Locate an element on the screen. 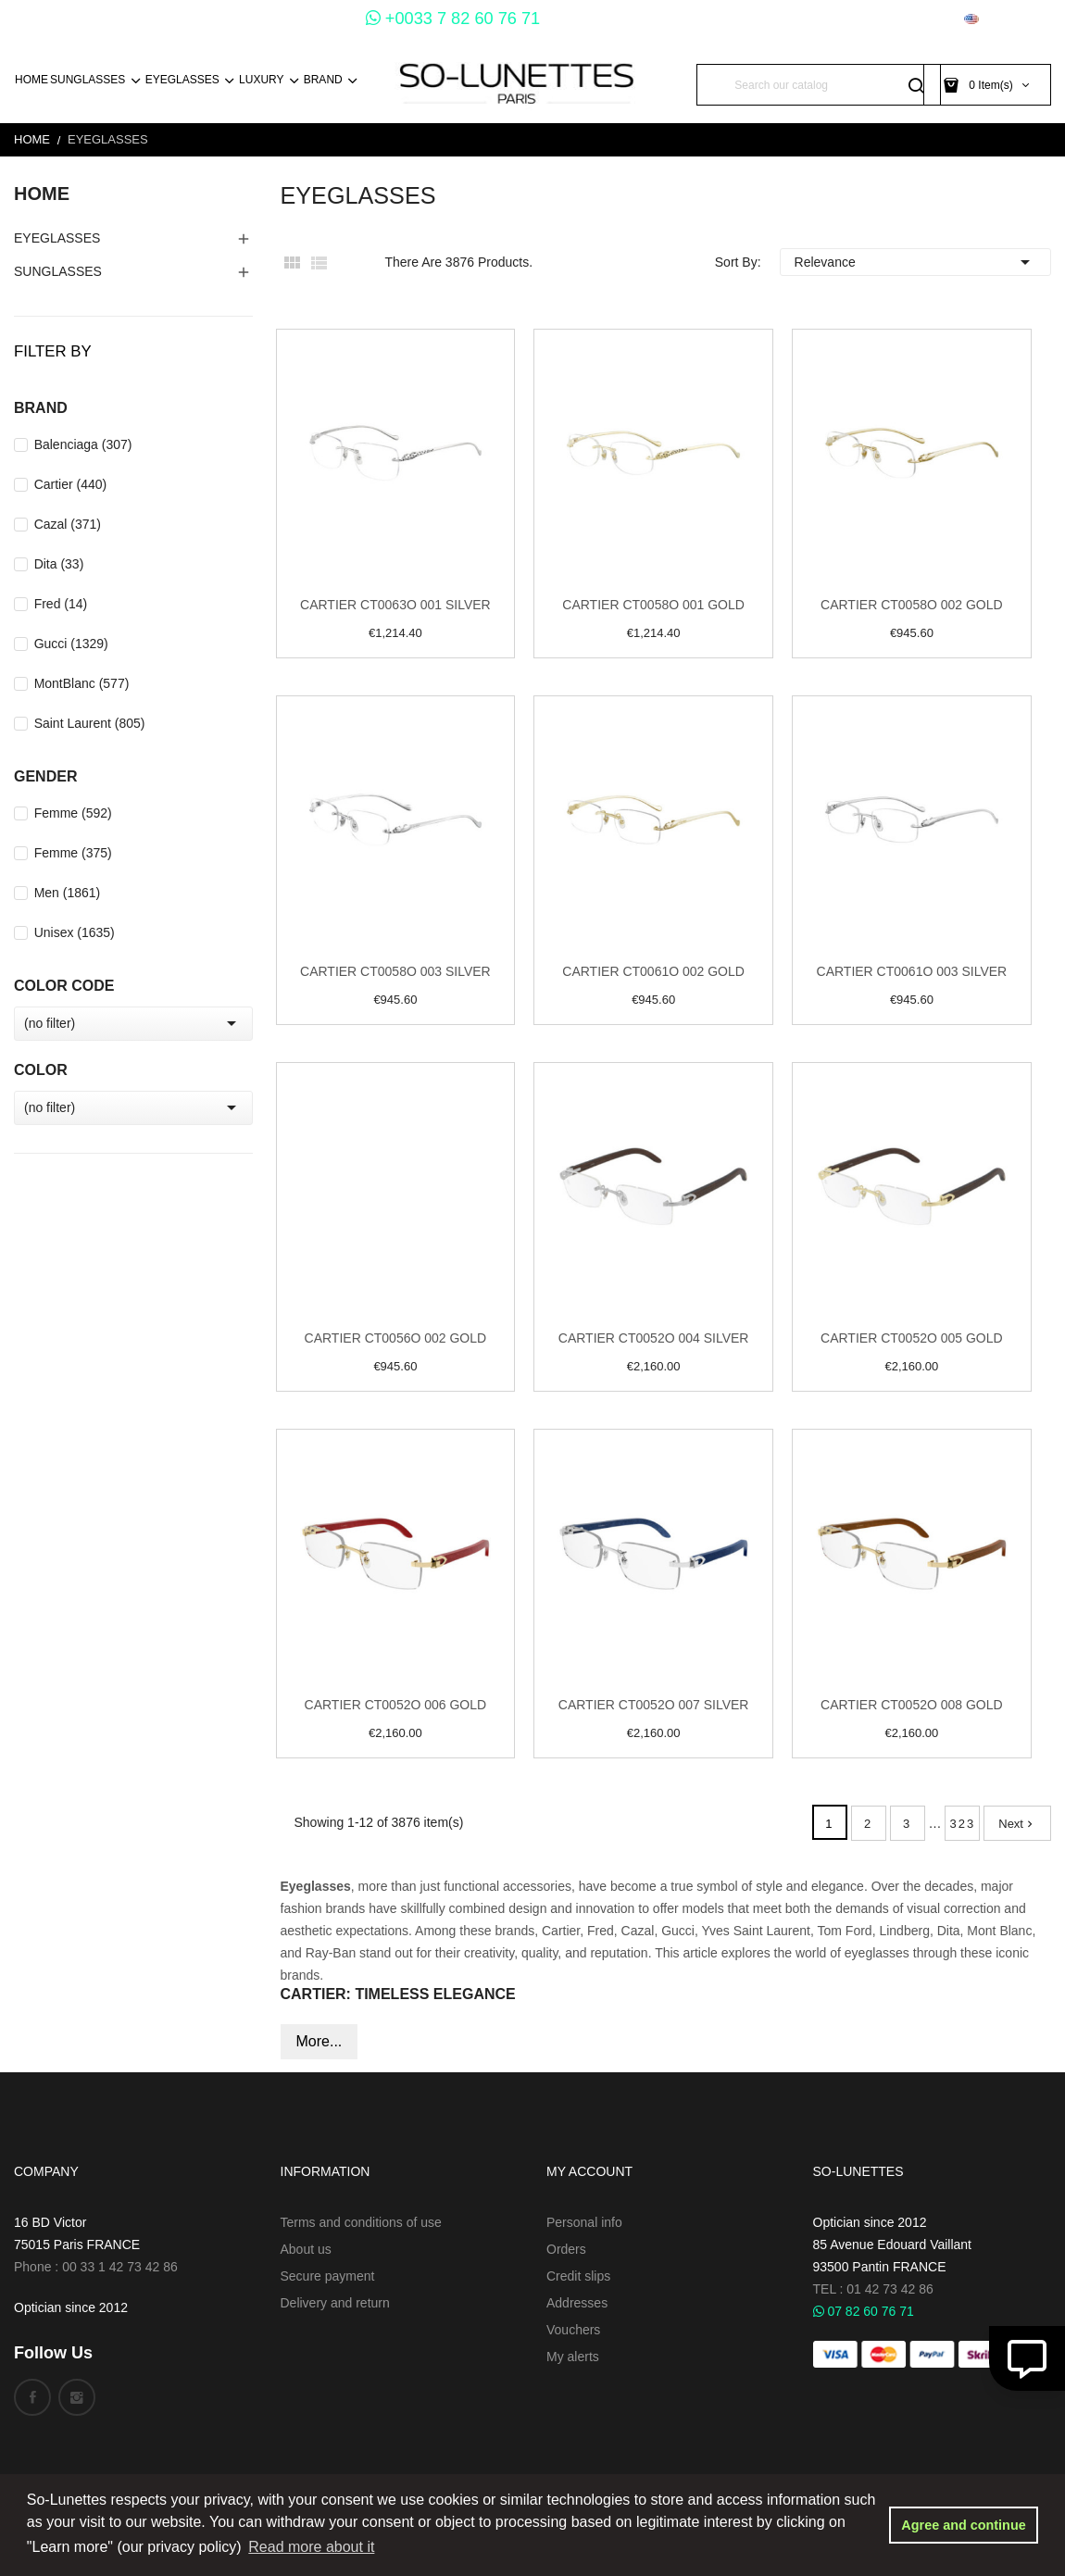 This screenshot has width=1065, height=2576. Phone : 00 33 1 42 73 42 86 is located at coordinates (96, 2266).